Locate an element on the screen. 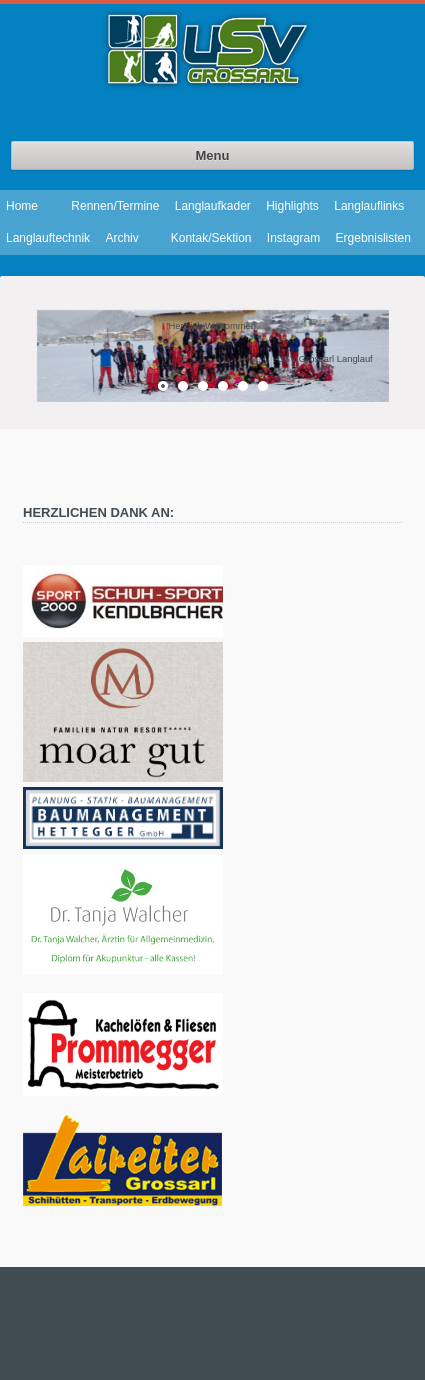  Ergebnislisten is located at coordinates (373, 238).